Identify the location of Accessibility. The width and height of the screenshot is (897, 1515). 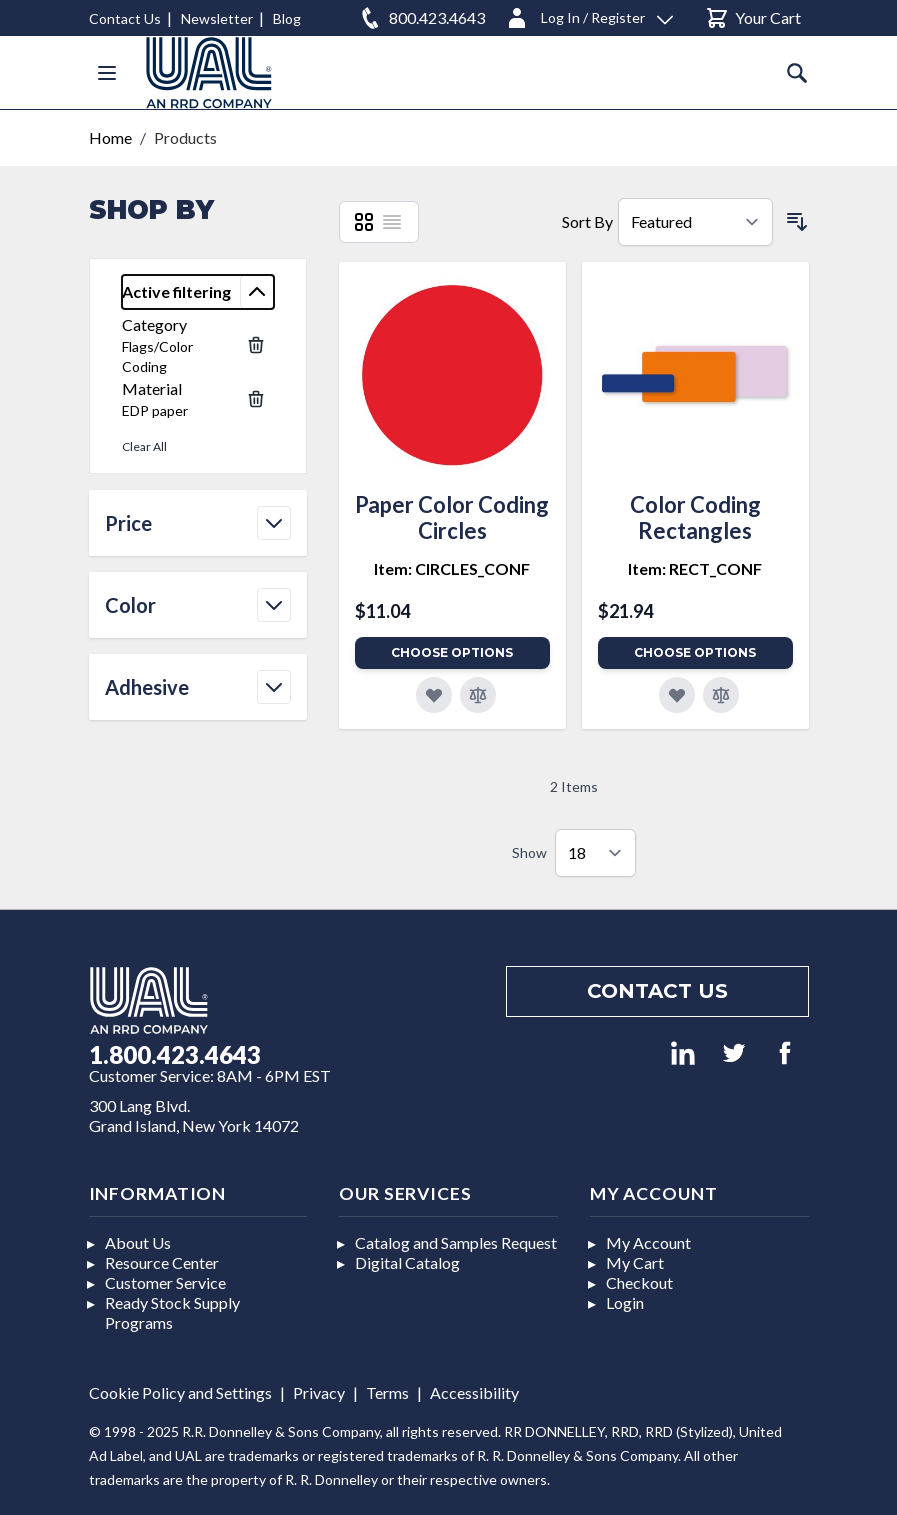
(474, 1392).